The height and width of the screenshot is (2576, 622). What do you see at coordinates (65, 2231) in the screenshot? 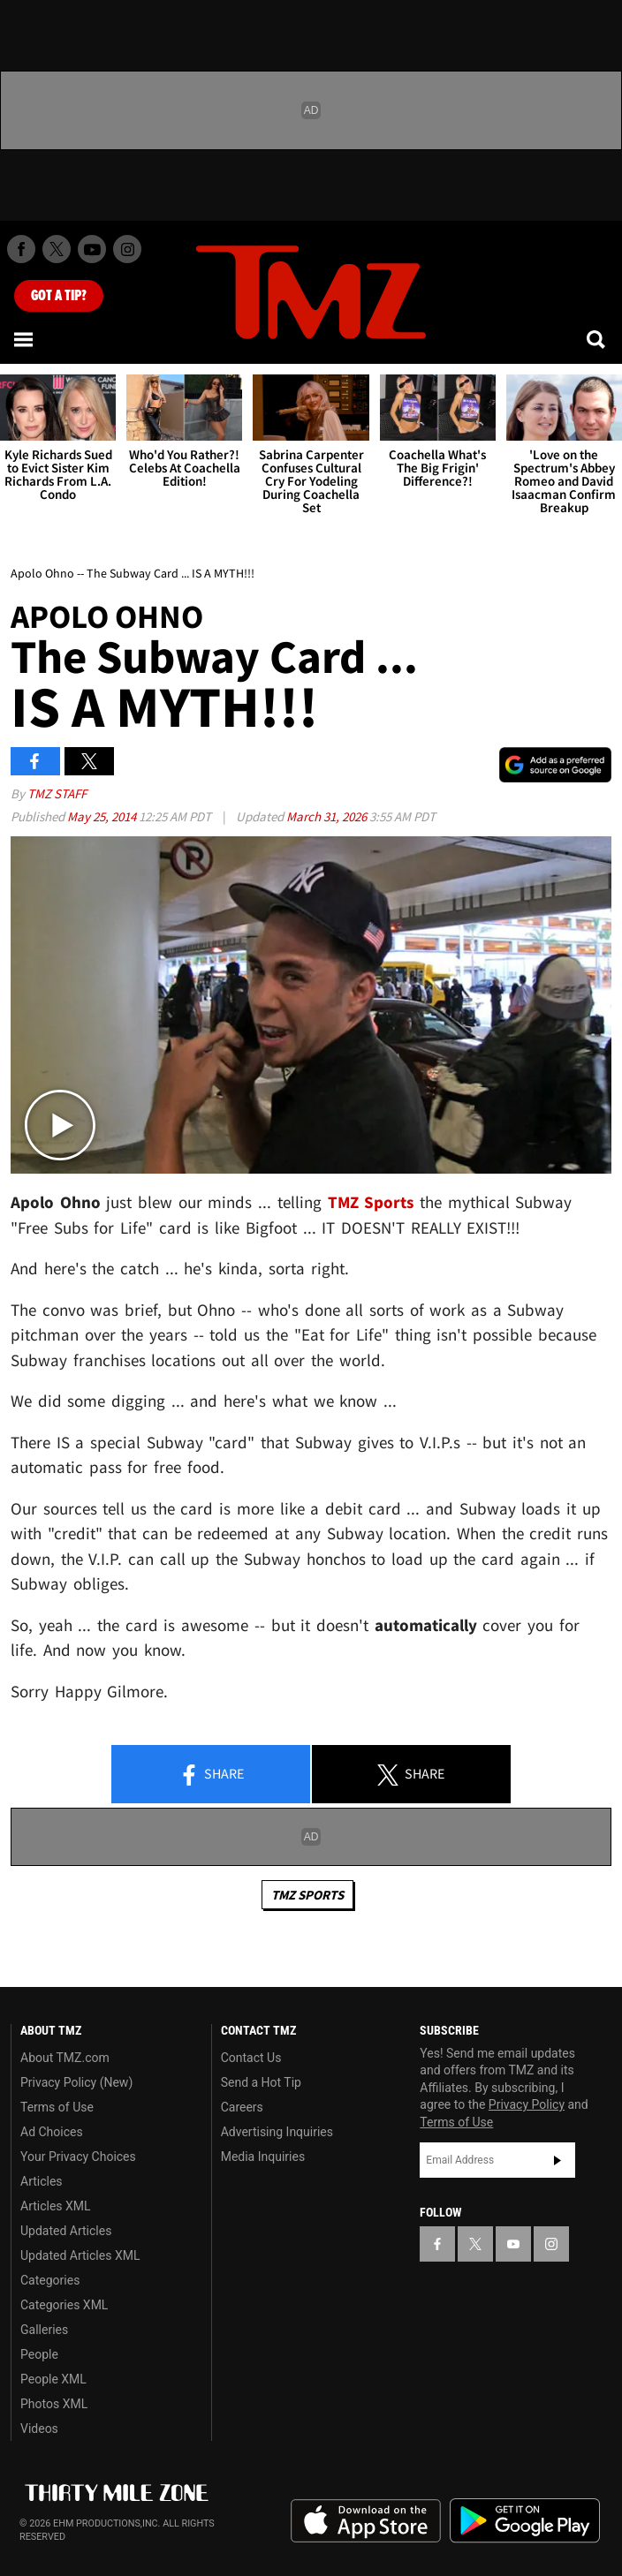
I see `Updated Articles` at bounding box center [65, 2231].